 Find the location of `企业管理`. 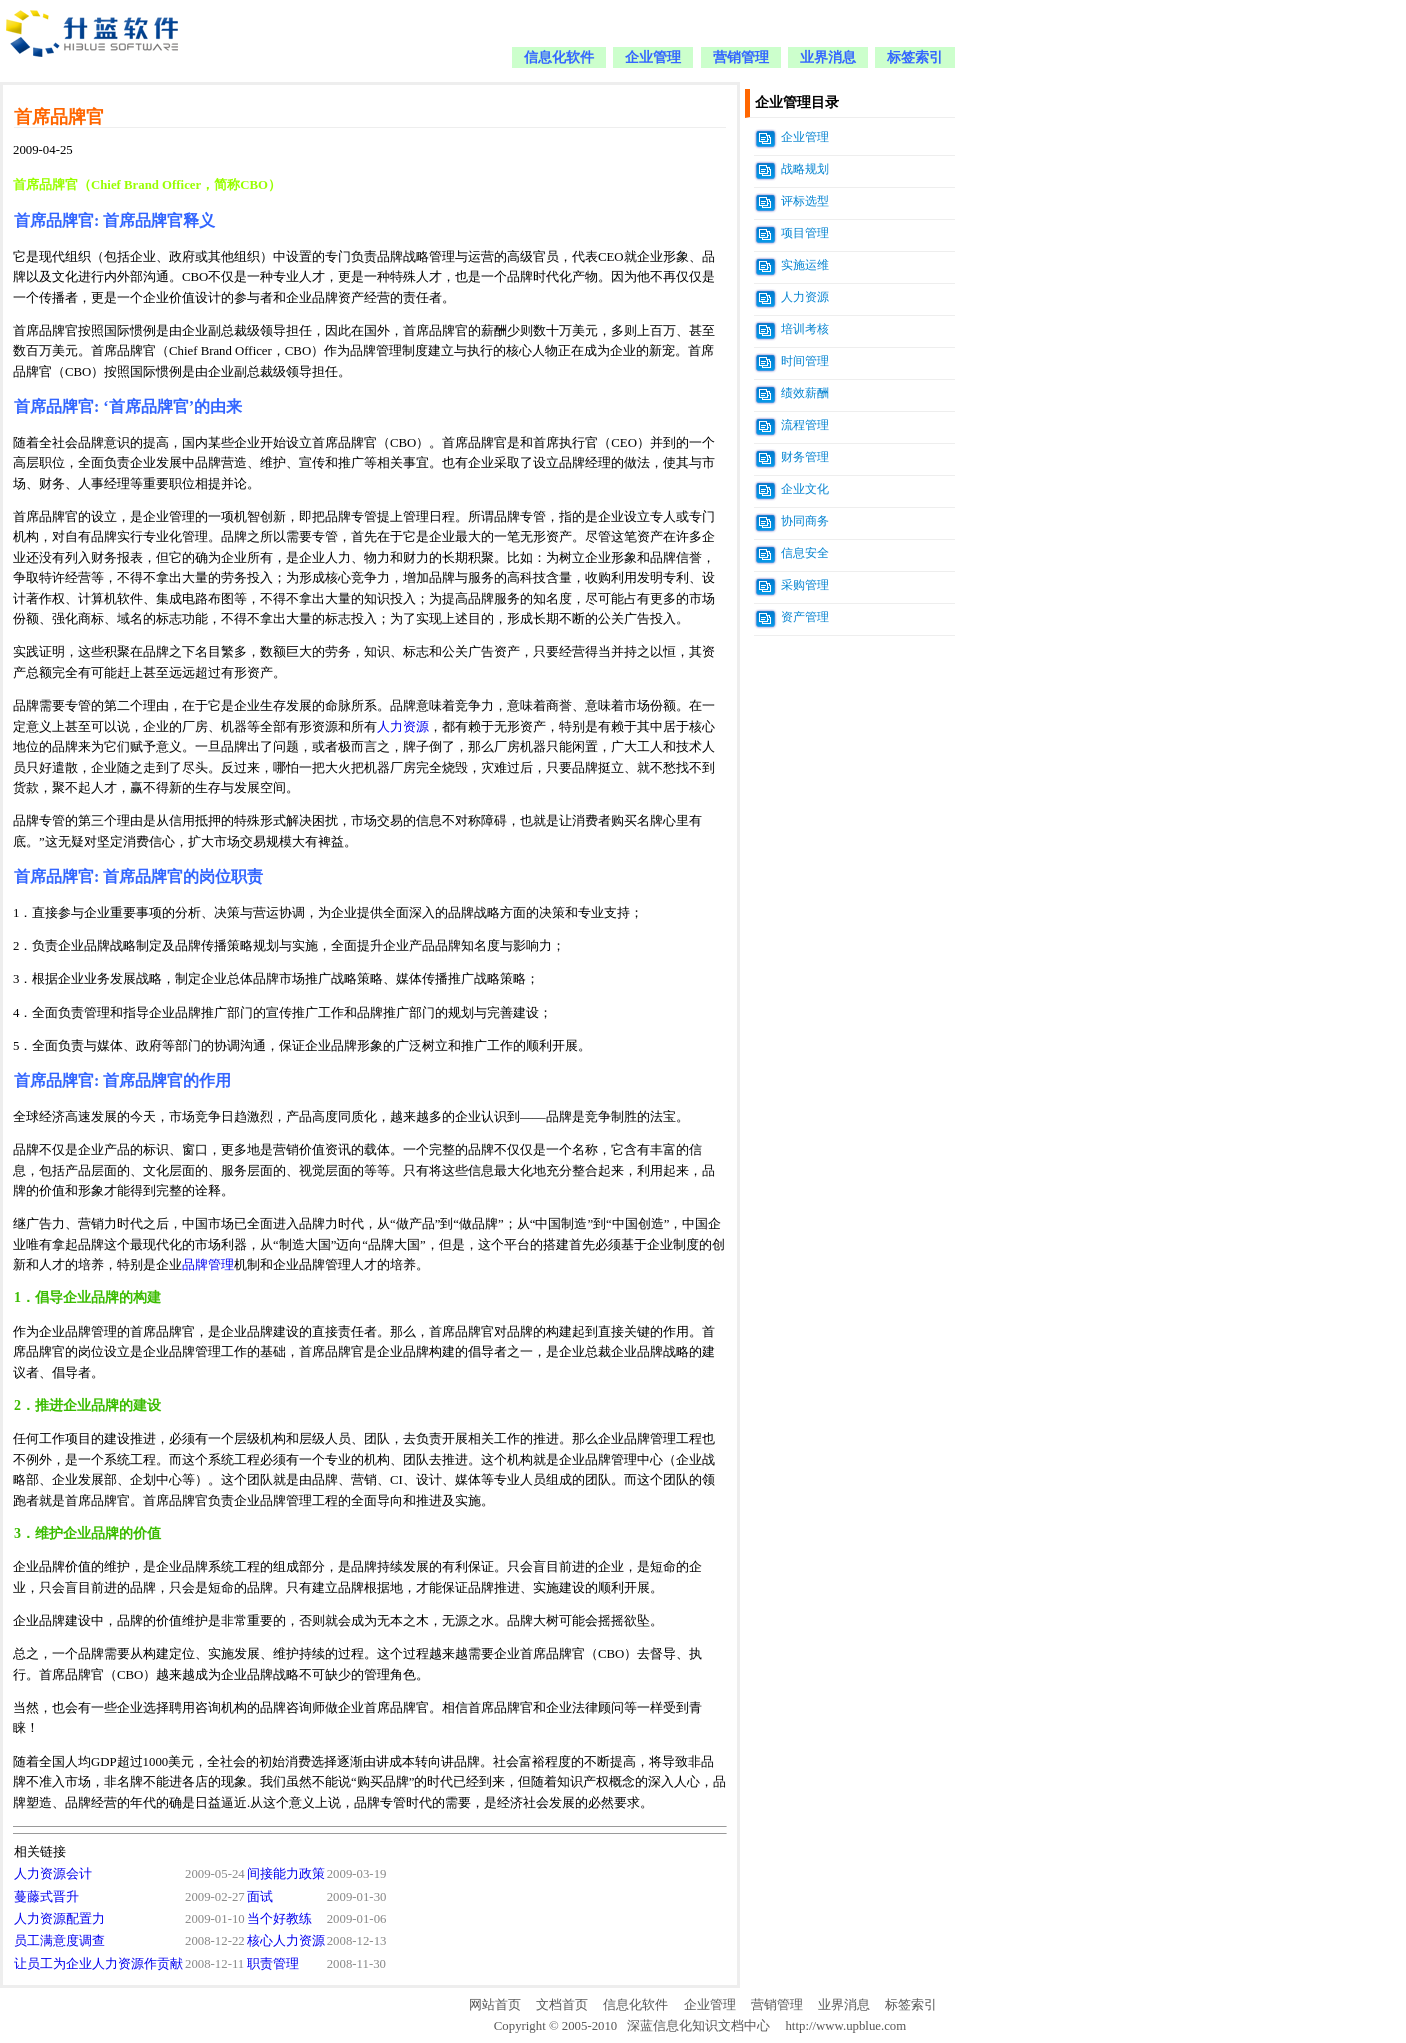

企业管理 is located at coordinates (653, 57).